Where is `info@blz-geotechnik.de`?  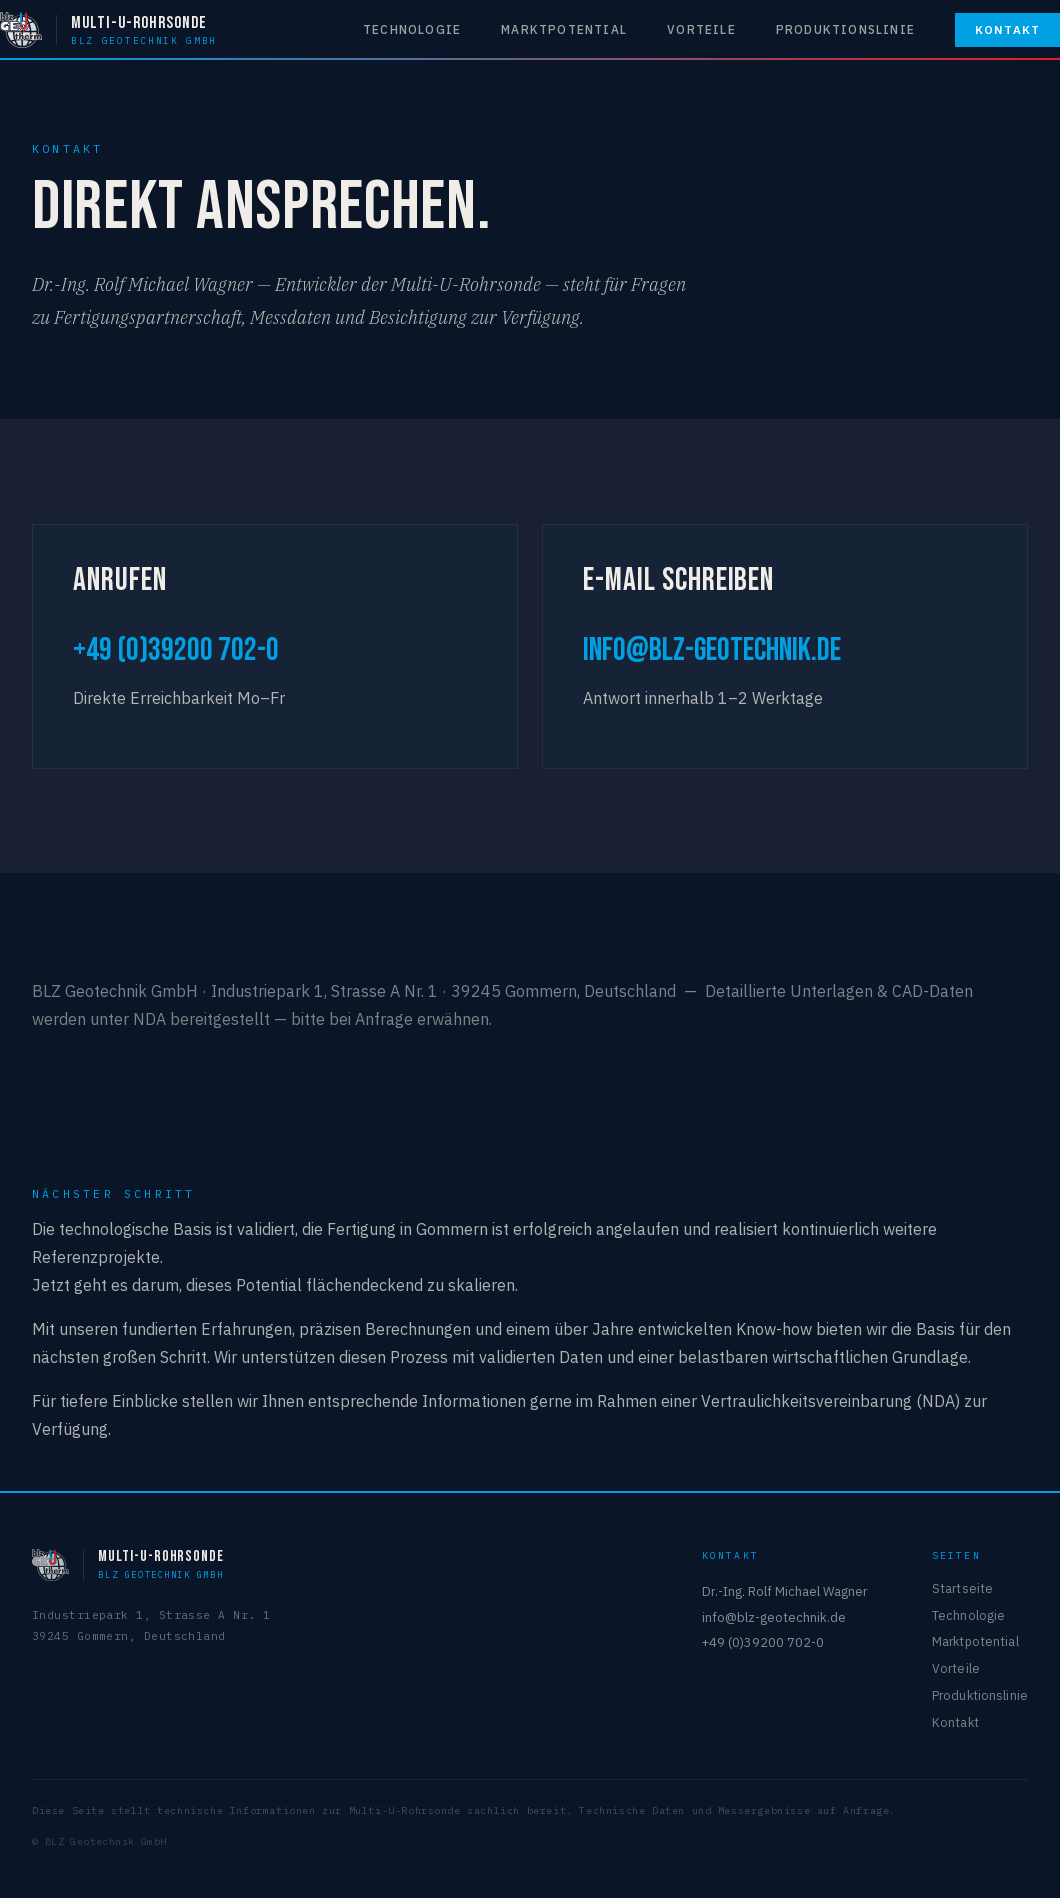 info@blz-geotechnik.de is located at coordinates (712, 650).